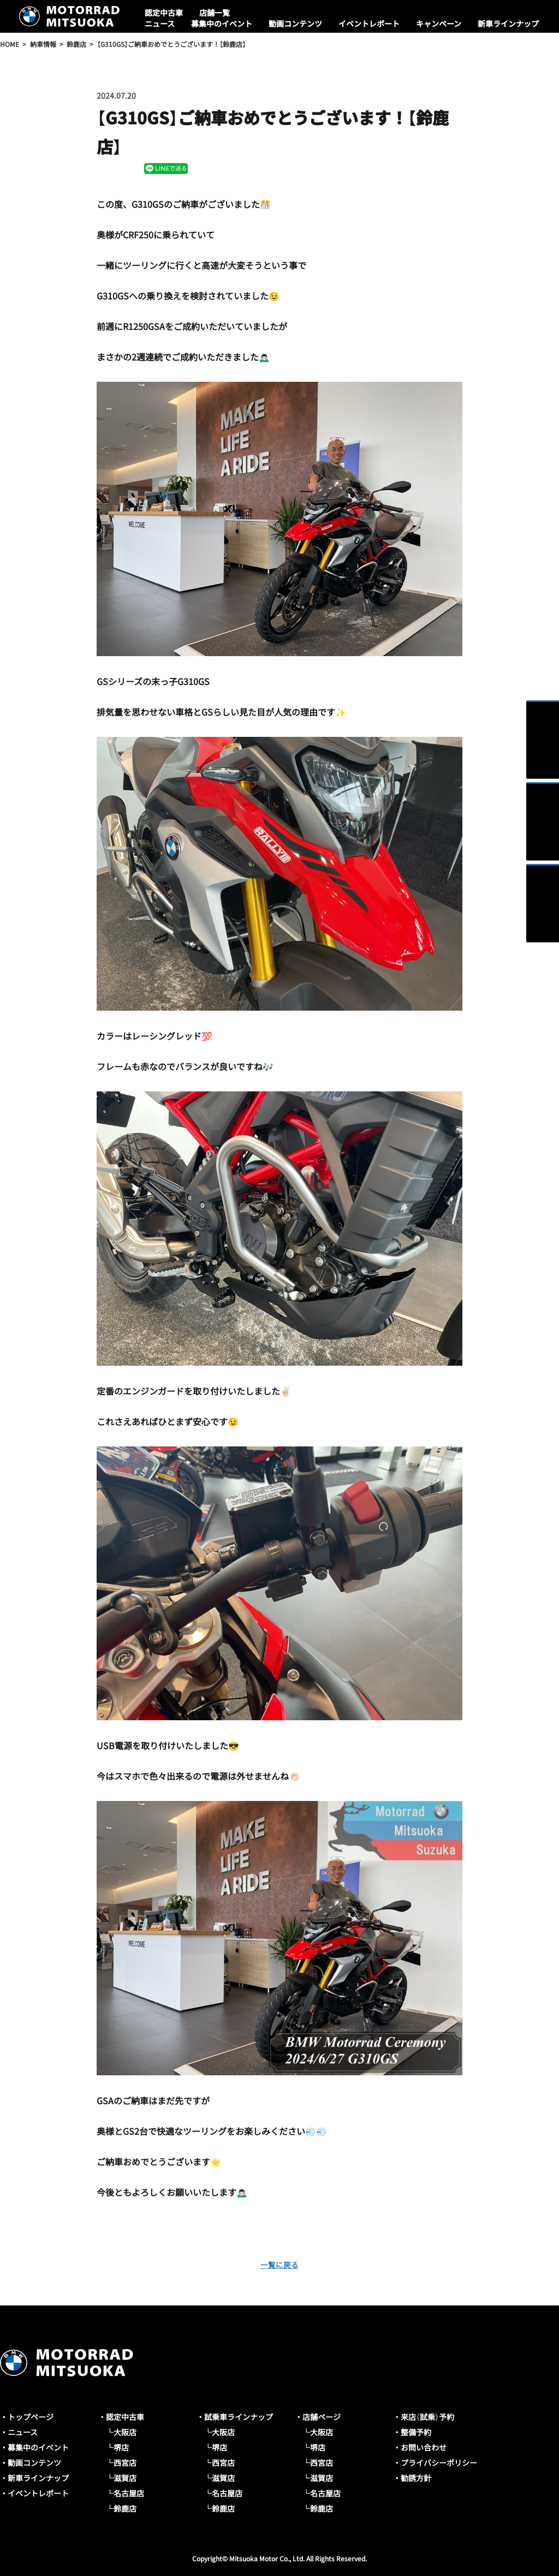 The height and width of the screenshot is (2576, 559). Describe the element at coordinates (424, 2447) in the screenshot. I see `お問い合わせ` at that location.